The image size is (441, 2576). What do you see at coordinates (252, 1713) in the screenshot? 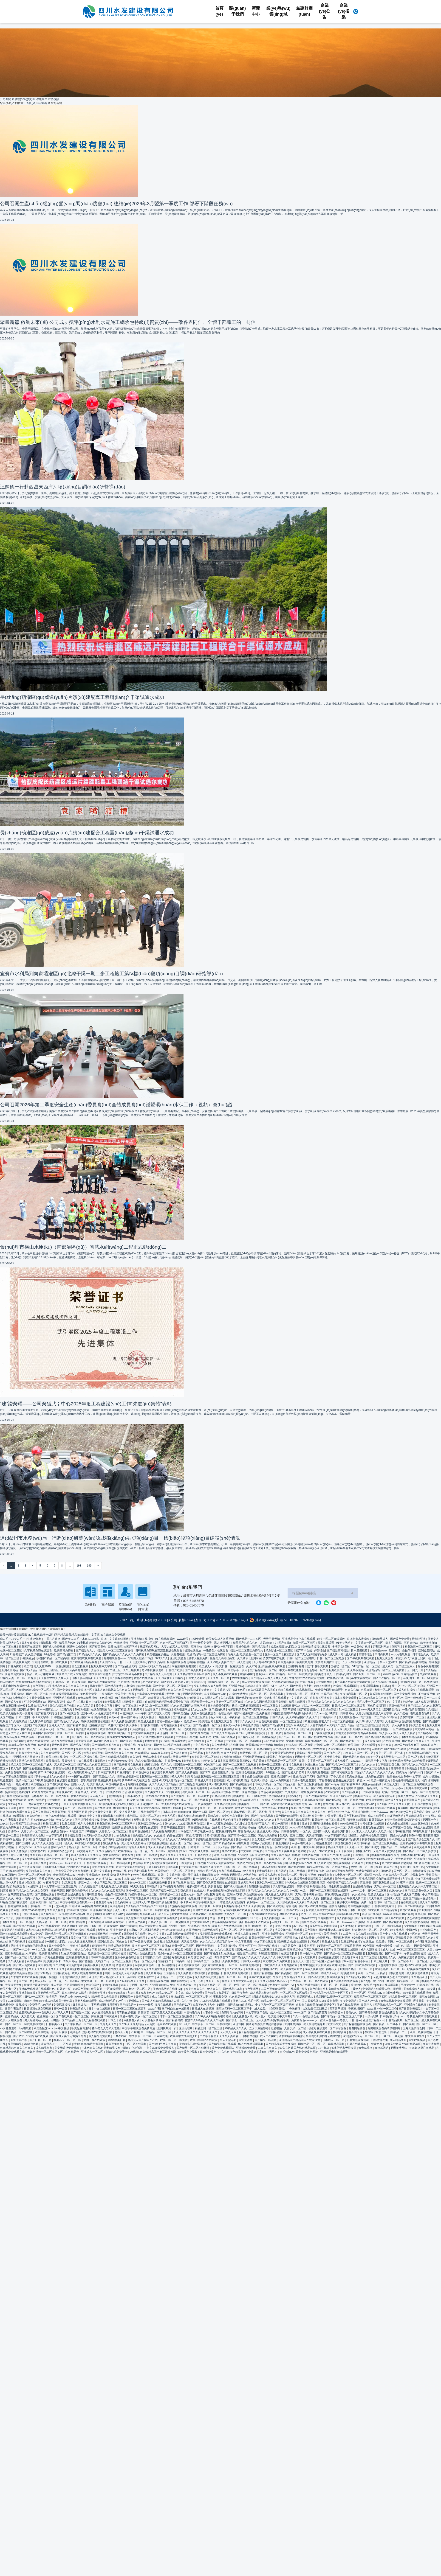
I see `强开小受嫩苞第一次免费视频` at bounding box center [252, 1713].